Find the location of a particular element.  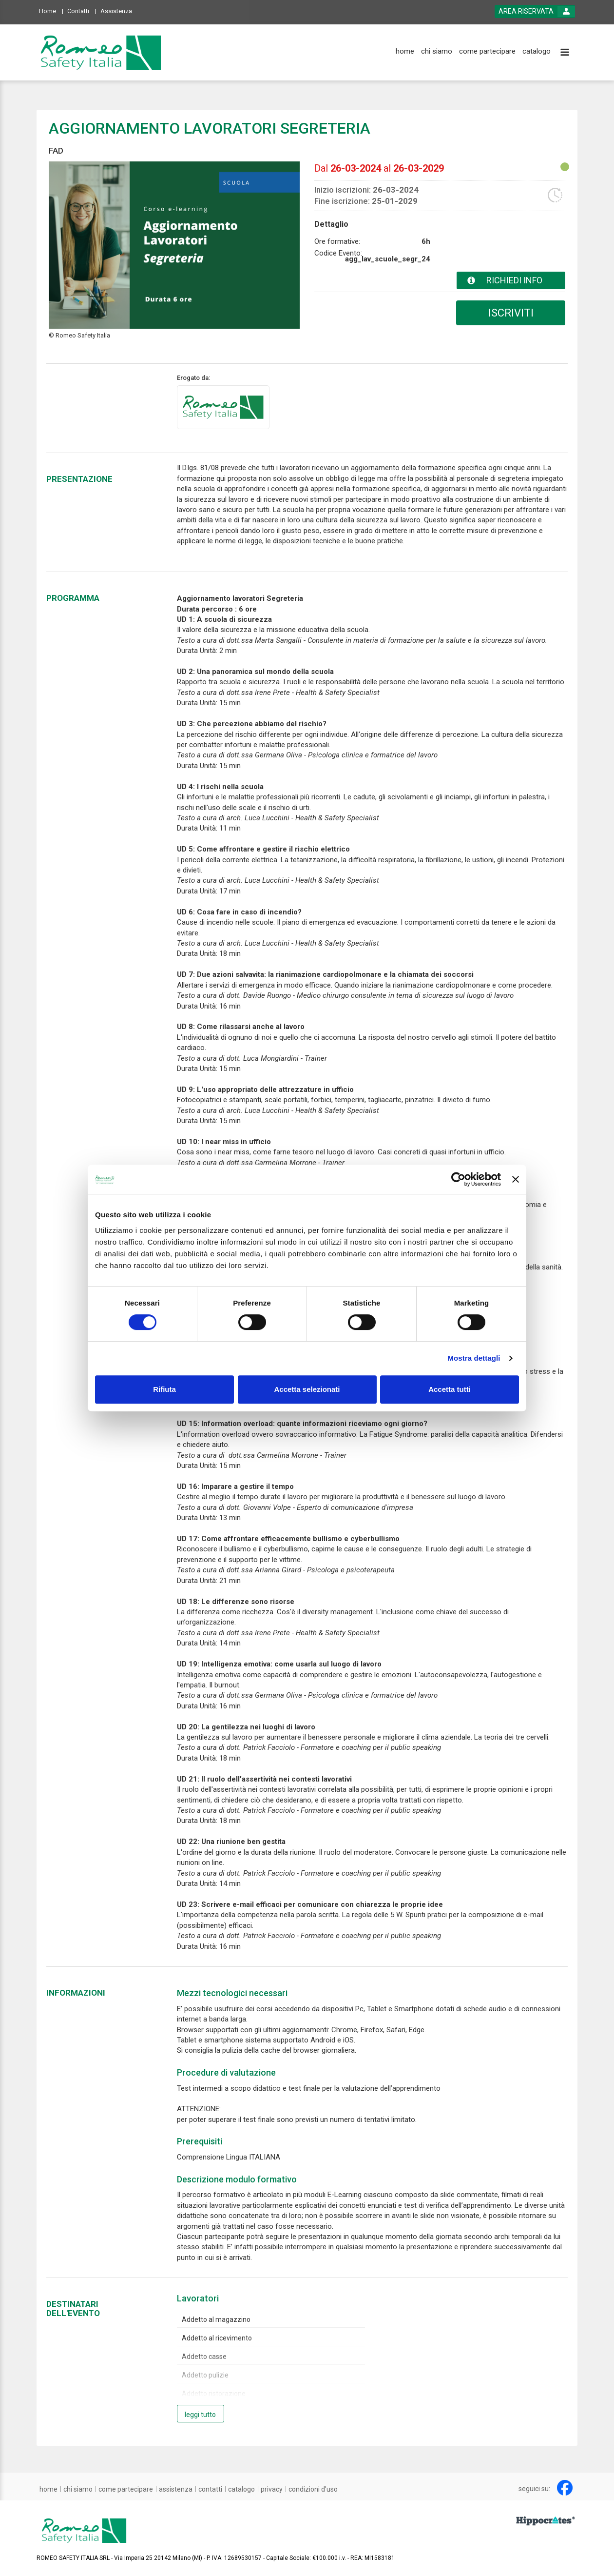

[Cookiebot di Usercentrics - si apre in una nuova scheda] is located at coordinates (458, 1179).